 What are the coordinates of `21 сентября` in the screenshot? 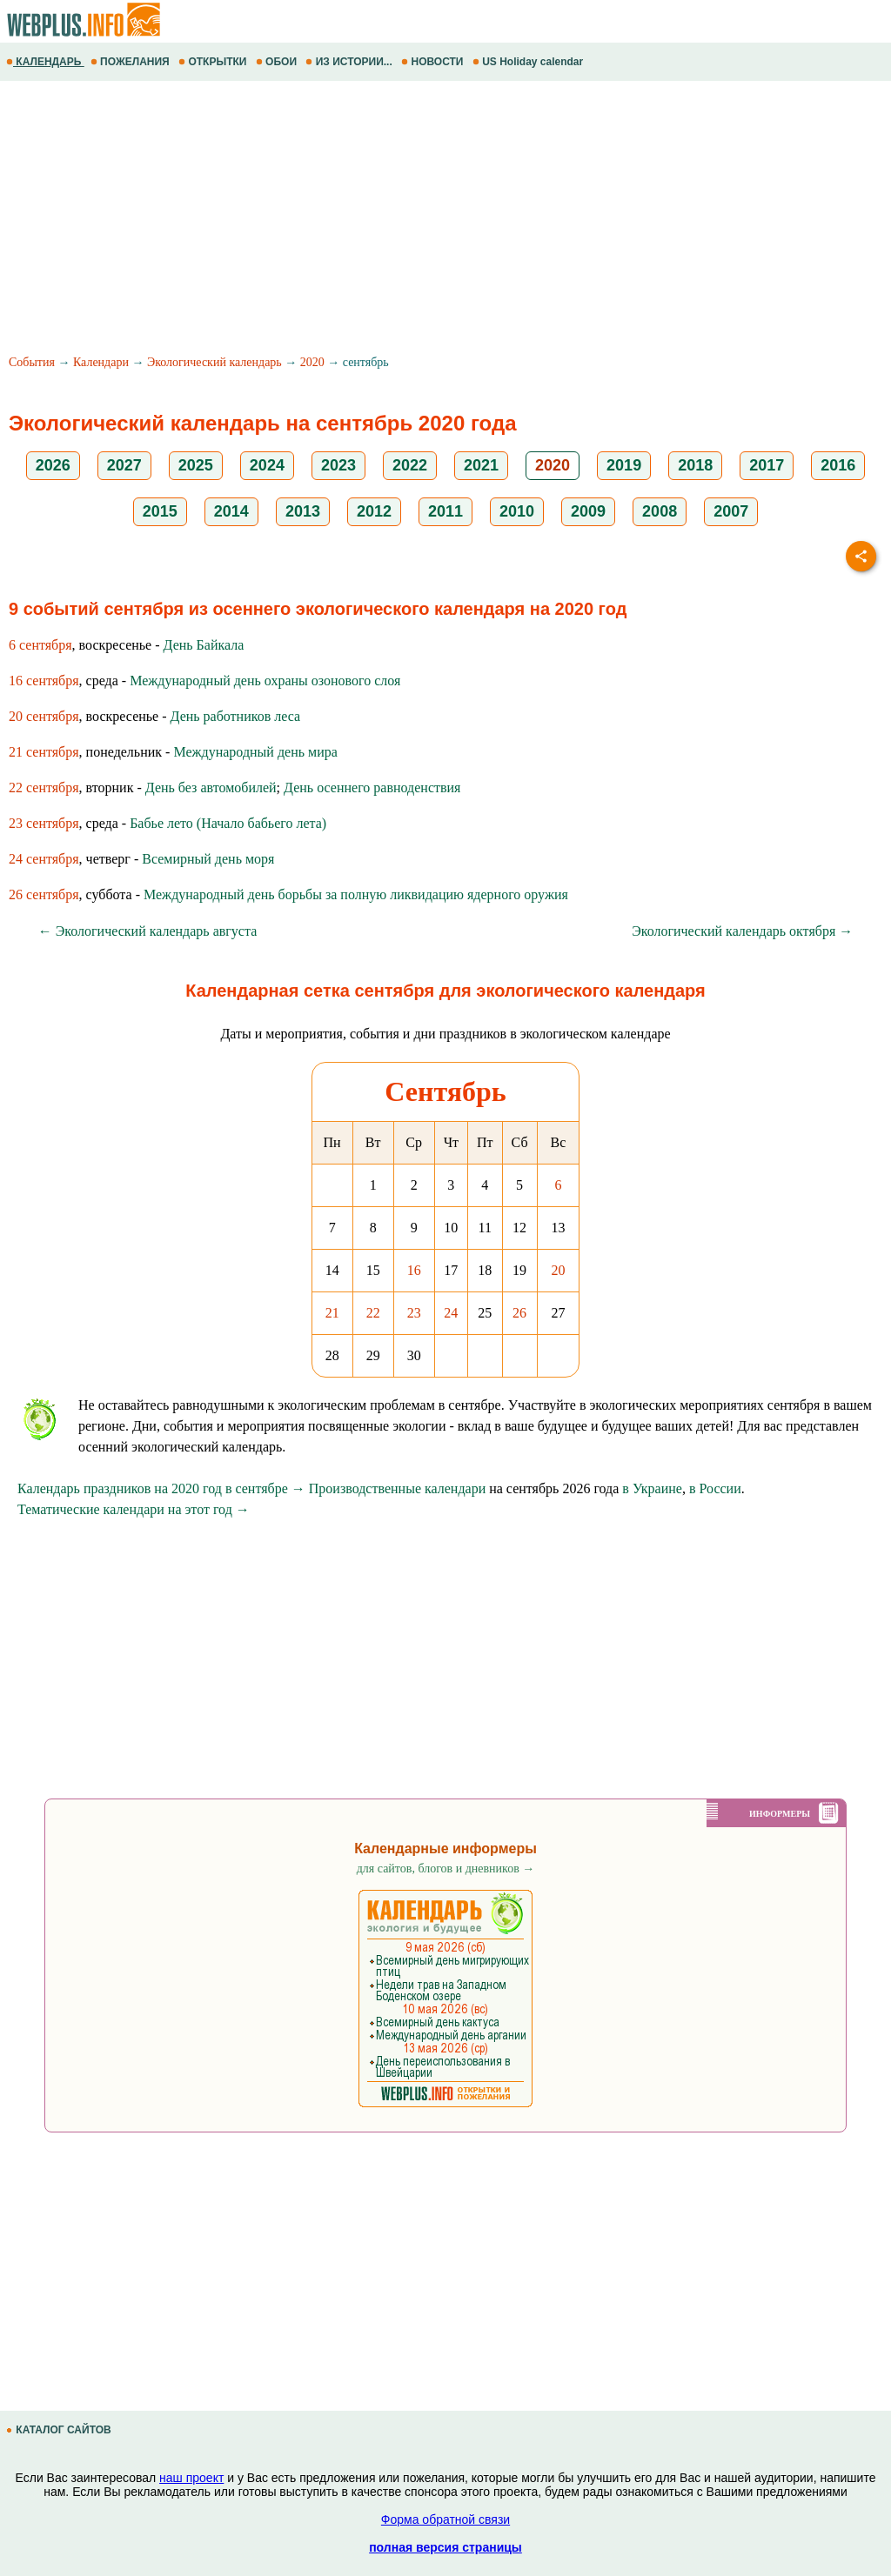 It's located at (44, 751).